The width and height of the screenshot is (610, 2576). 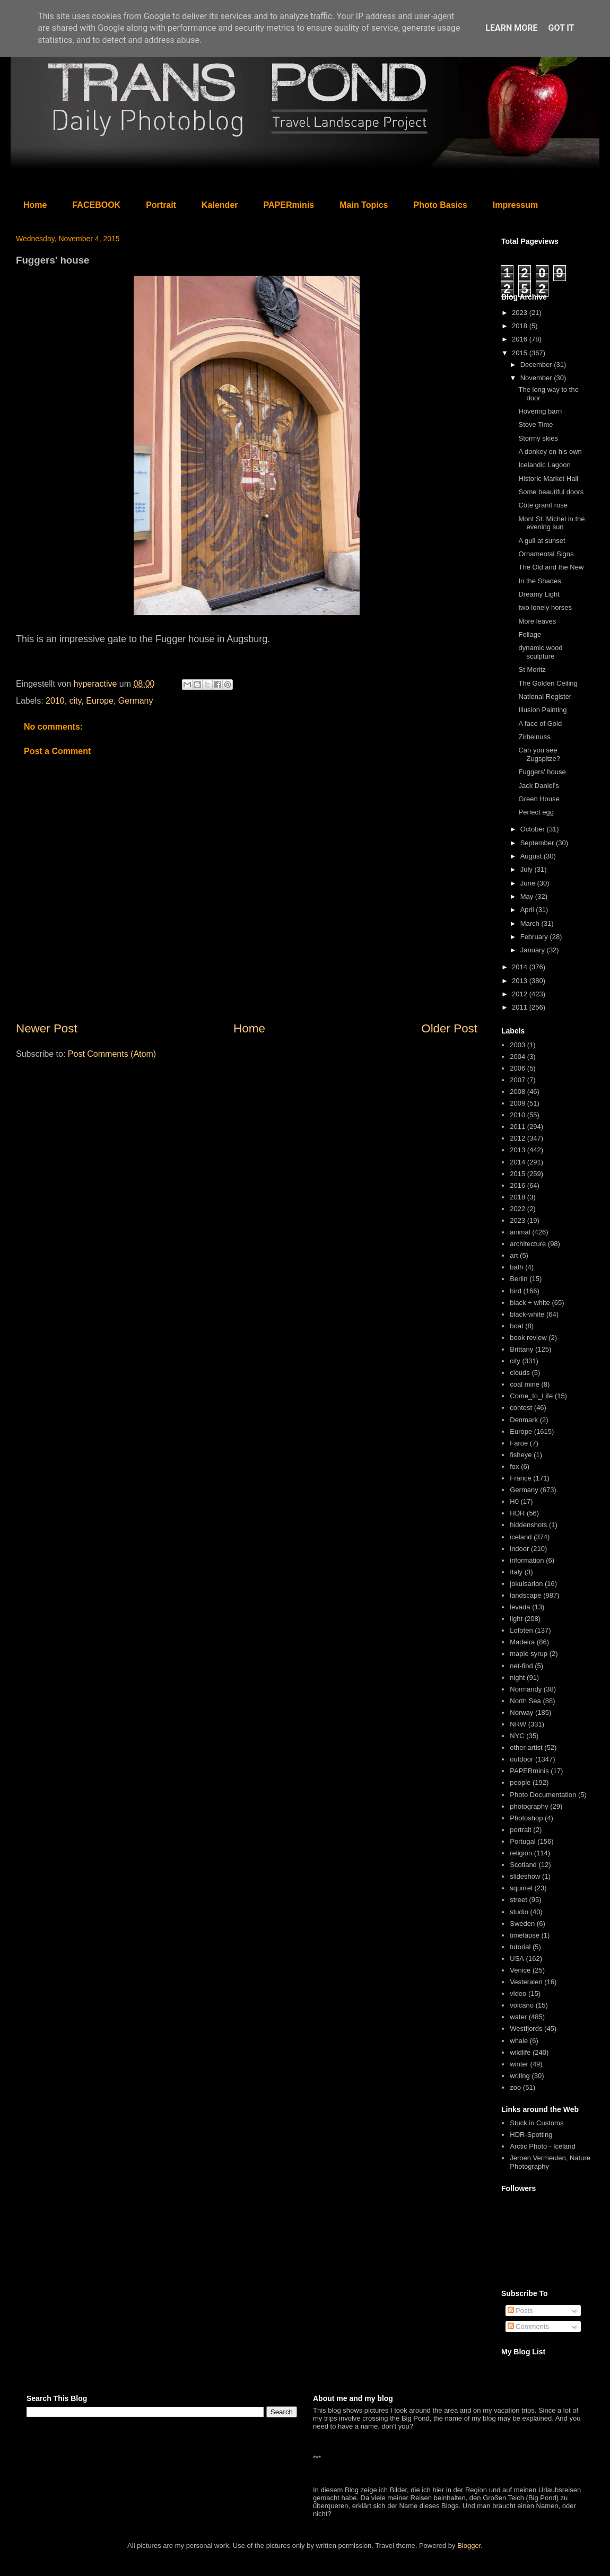 What do you see at coordinates (528, 910) in the screenshot?
I see `April` at bounding box center [528, 910].